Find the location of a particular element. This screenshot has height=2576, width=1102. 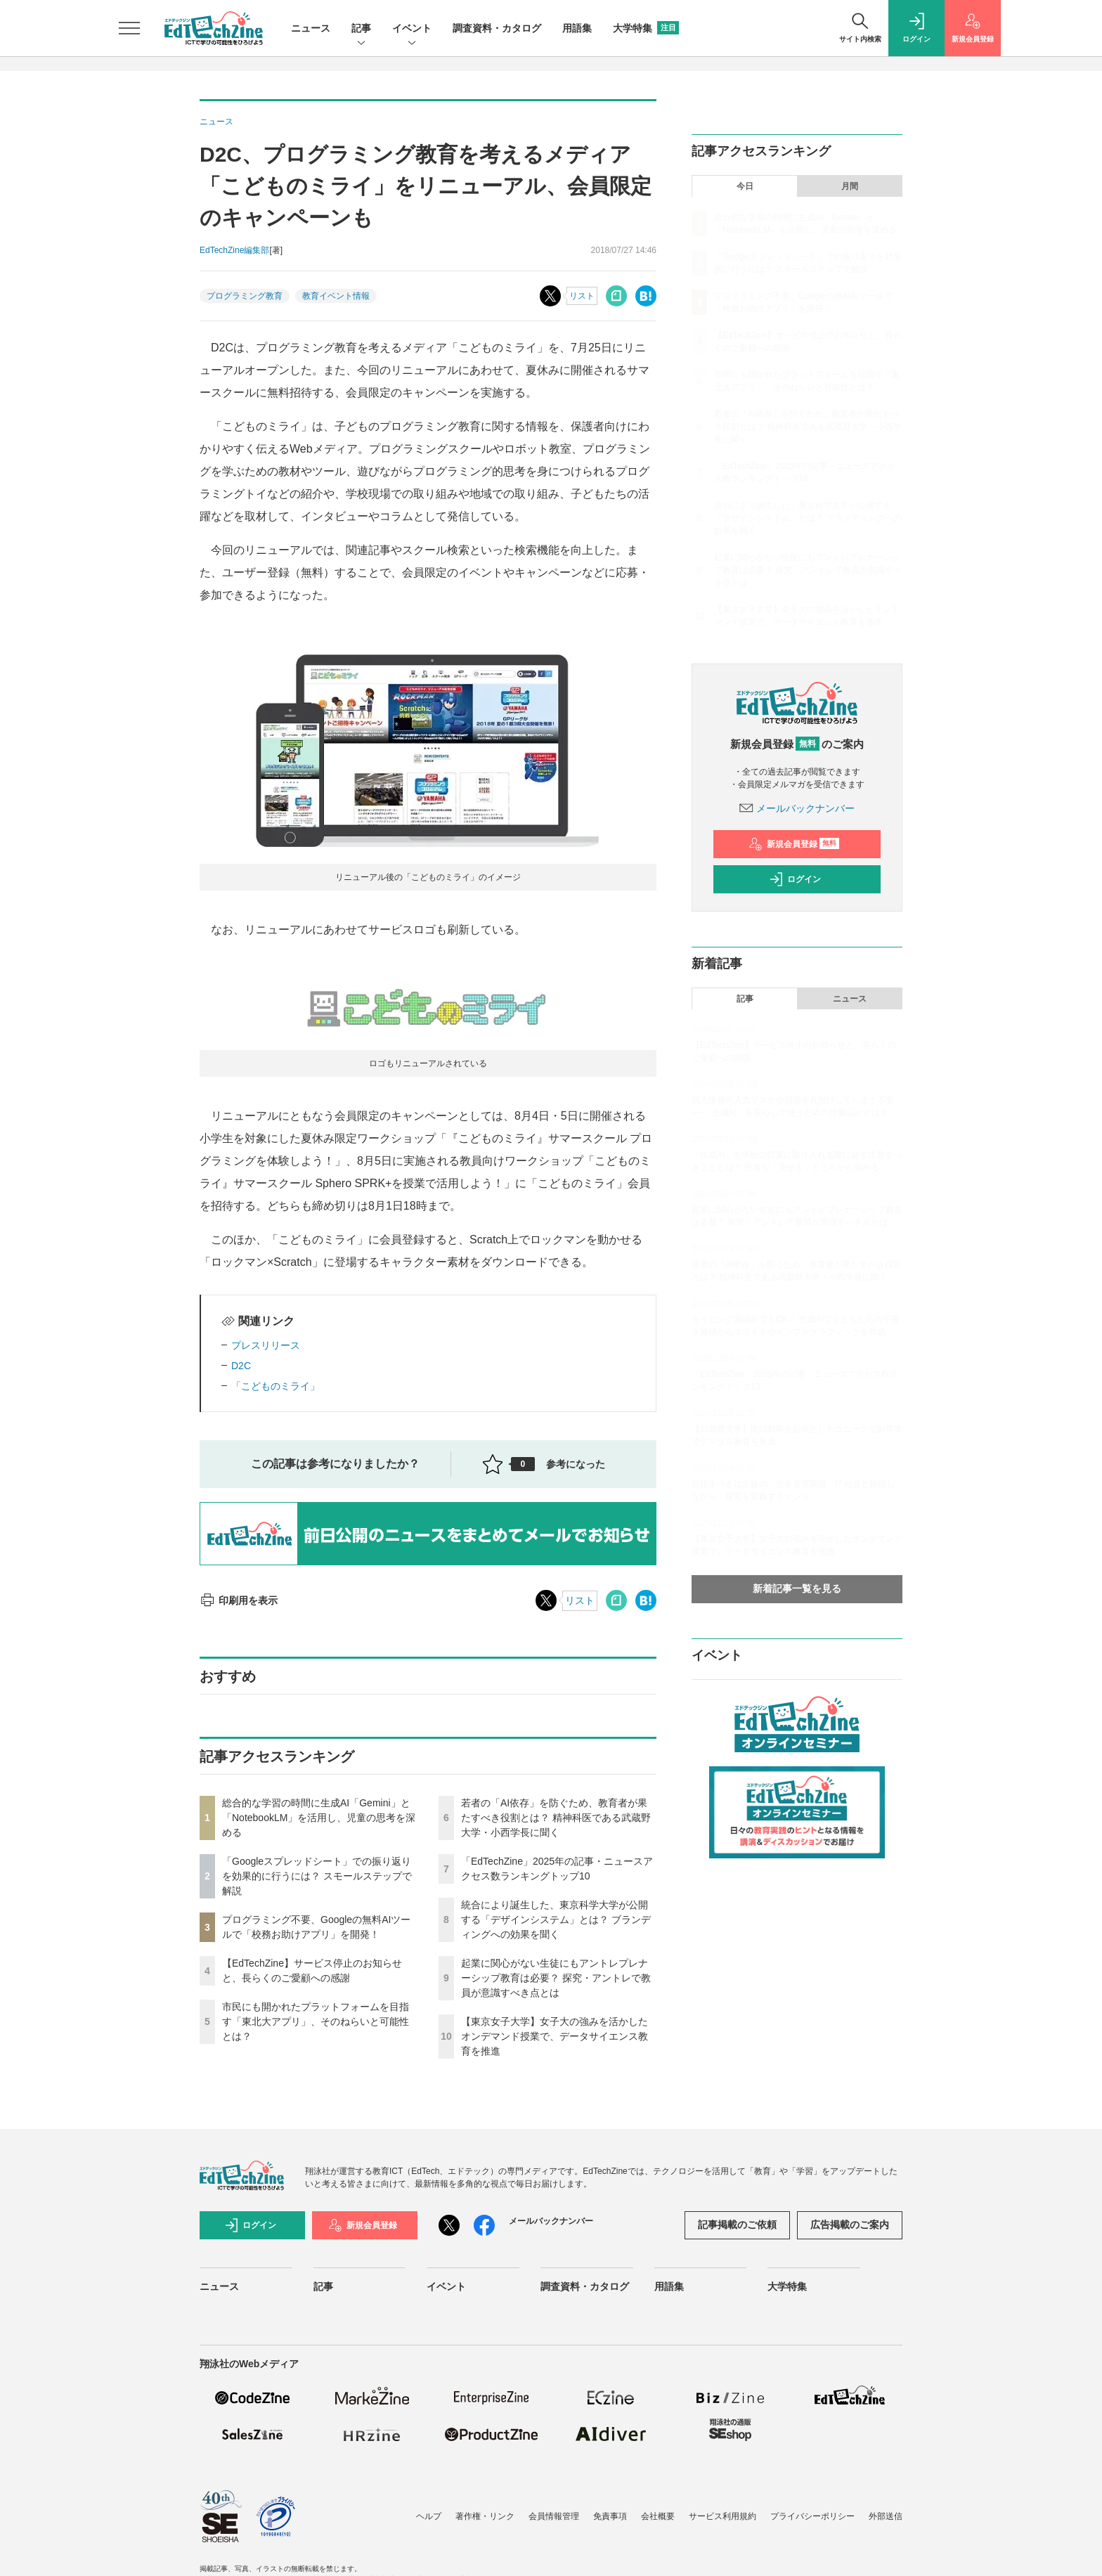

会員情報管理 is located at coordinates (554, 2516).